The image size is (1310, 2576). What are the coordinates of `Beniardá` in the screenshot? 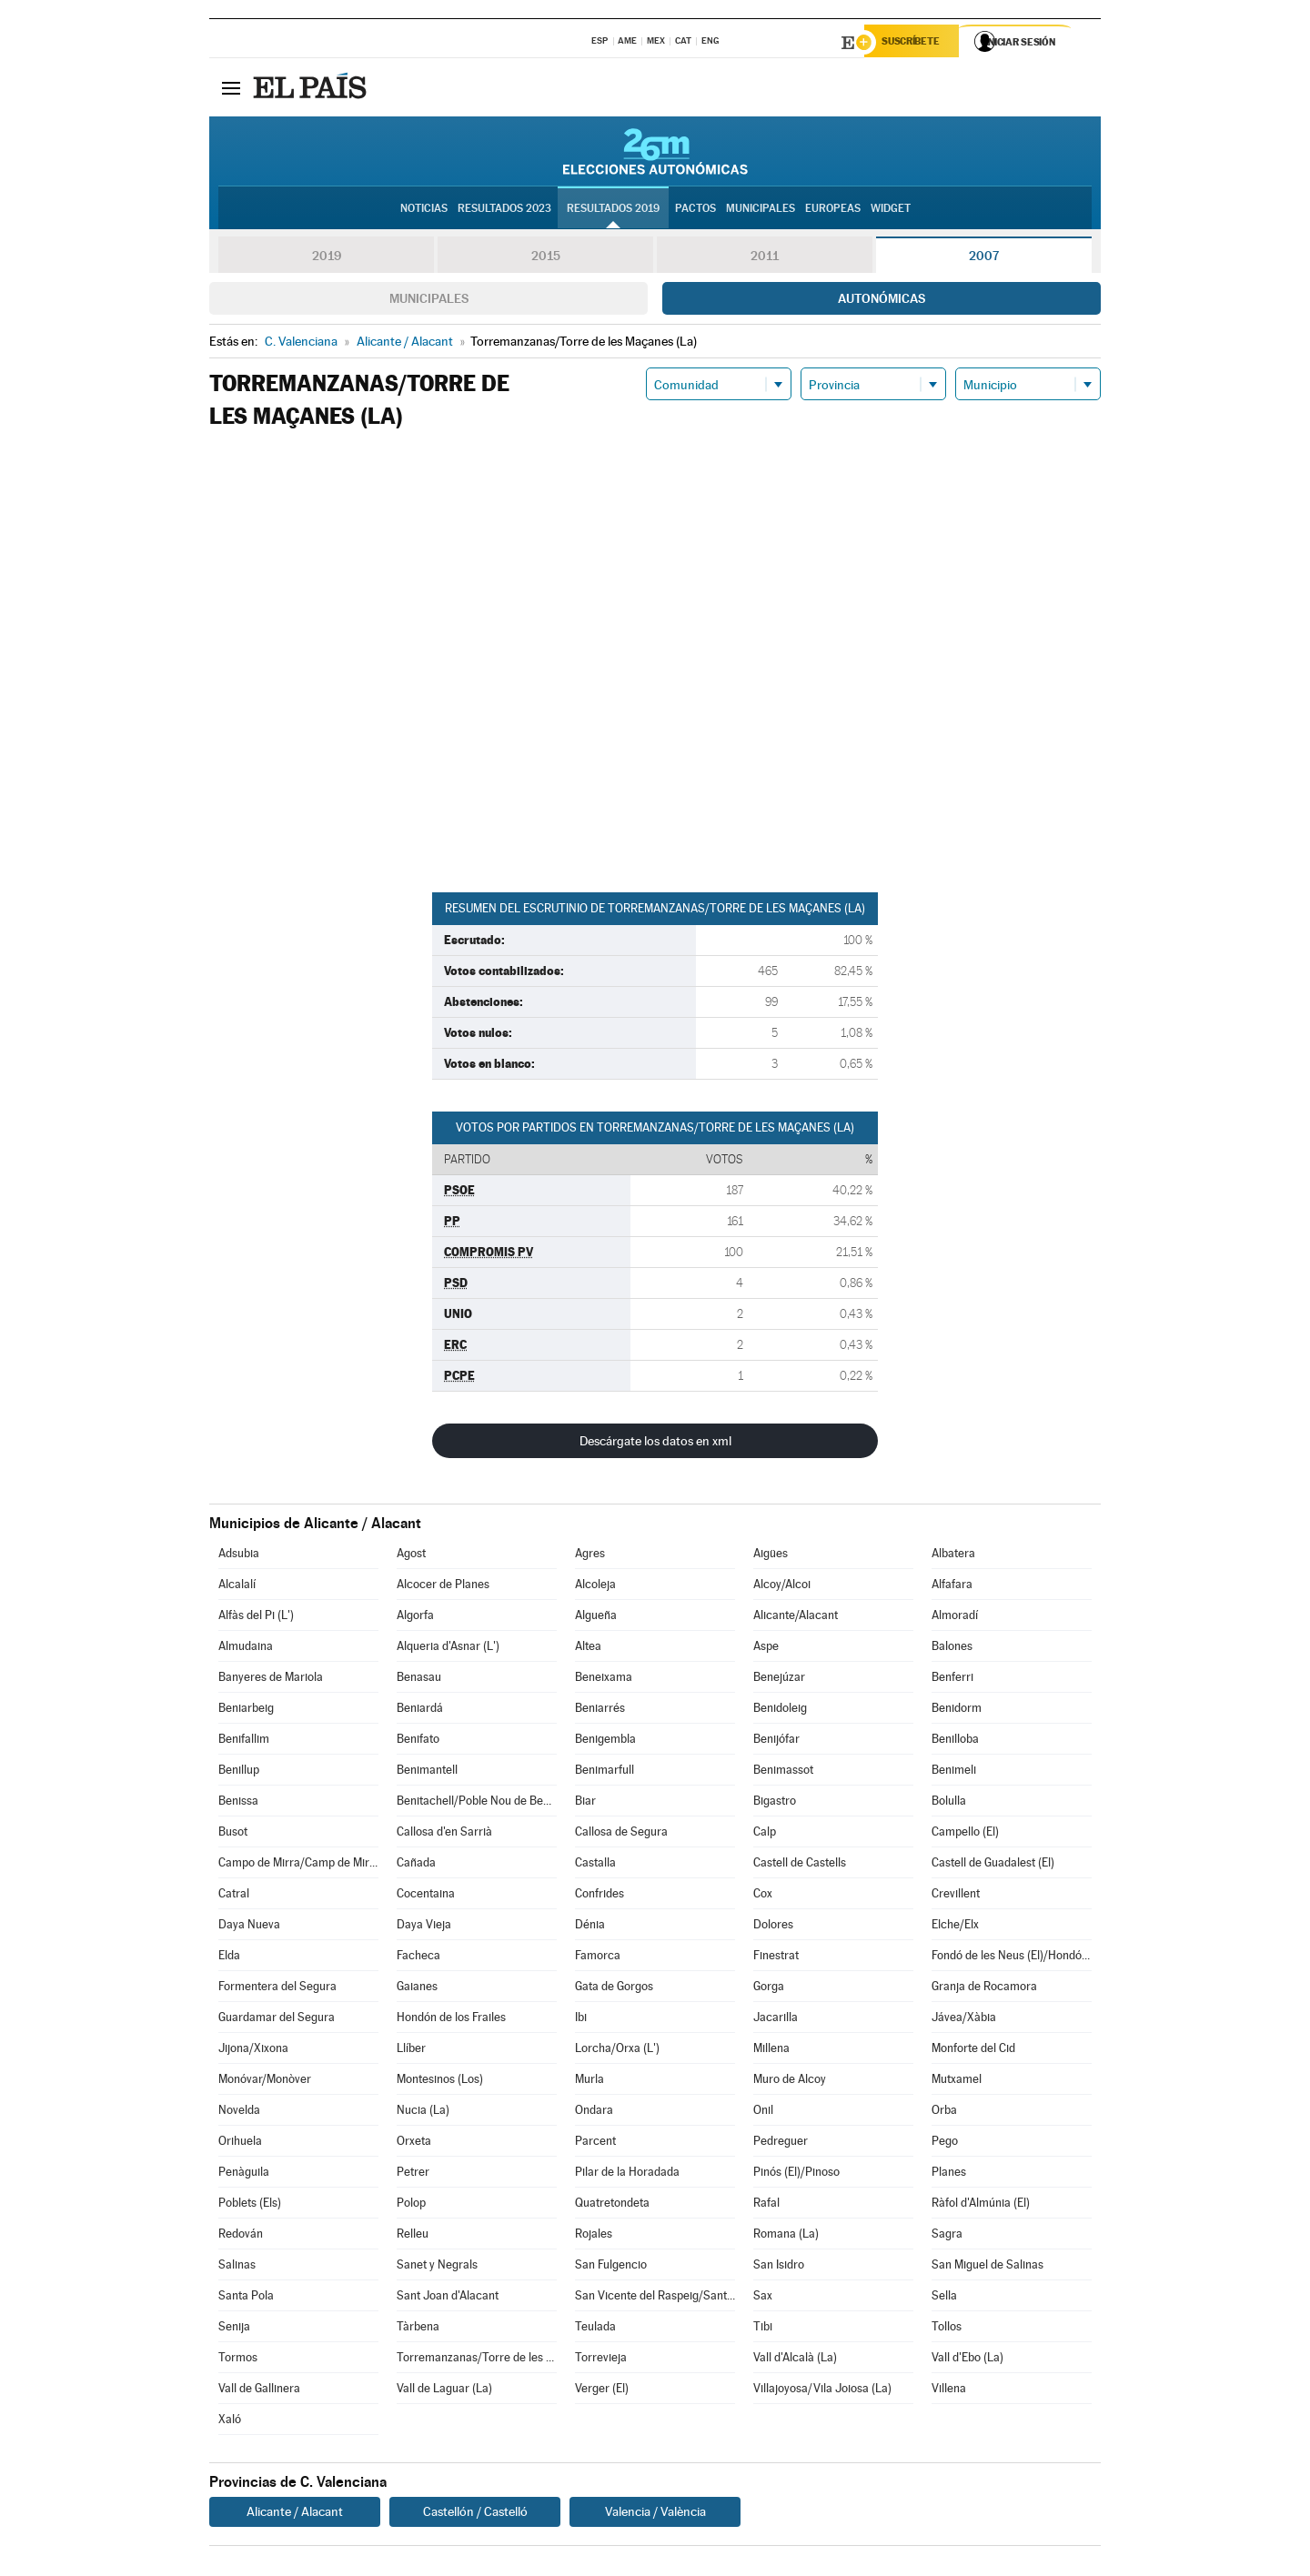 It's located at (420, 1710).